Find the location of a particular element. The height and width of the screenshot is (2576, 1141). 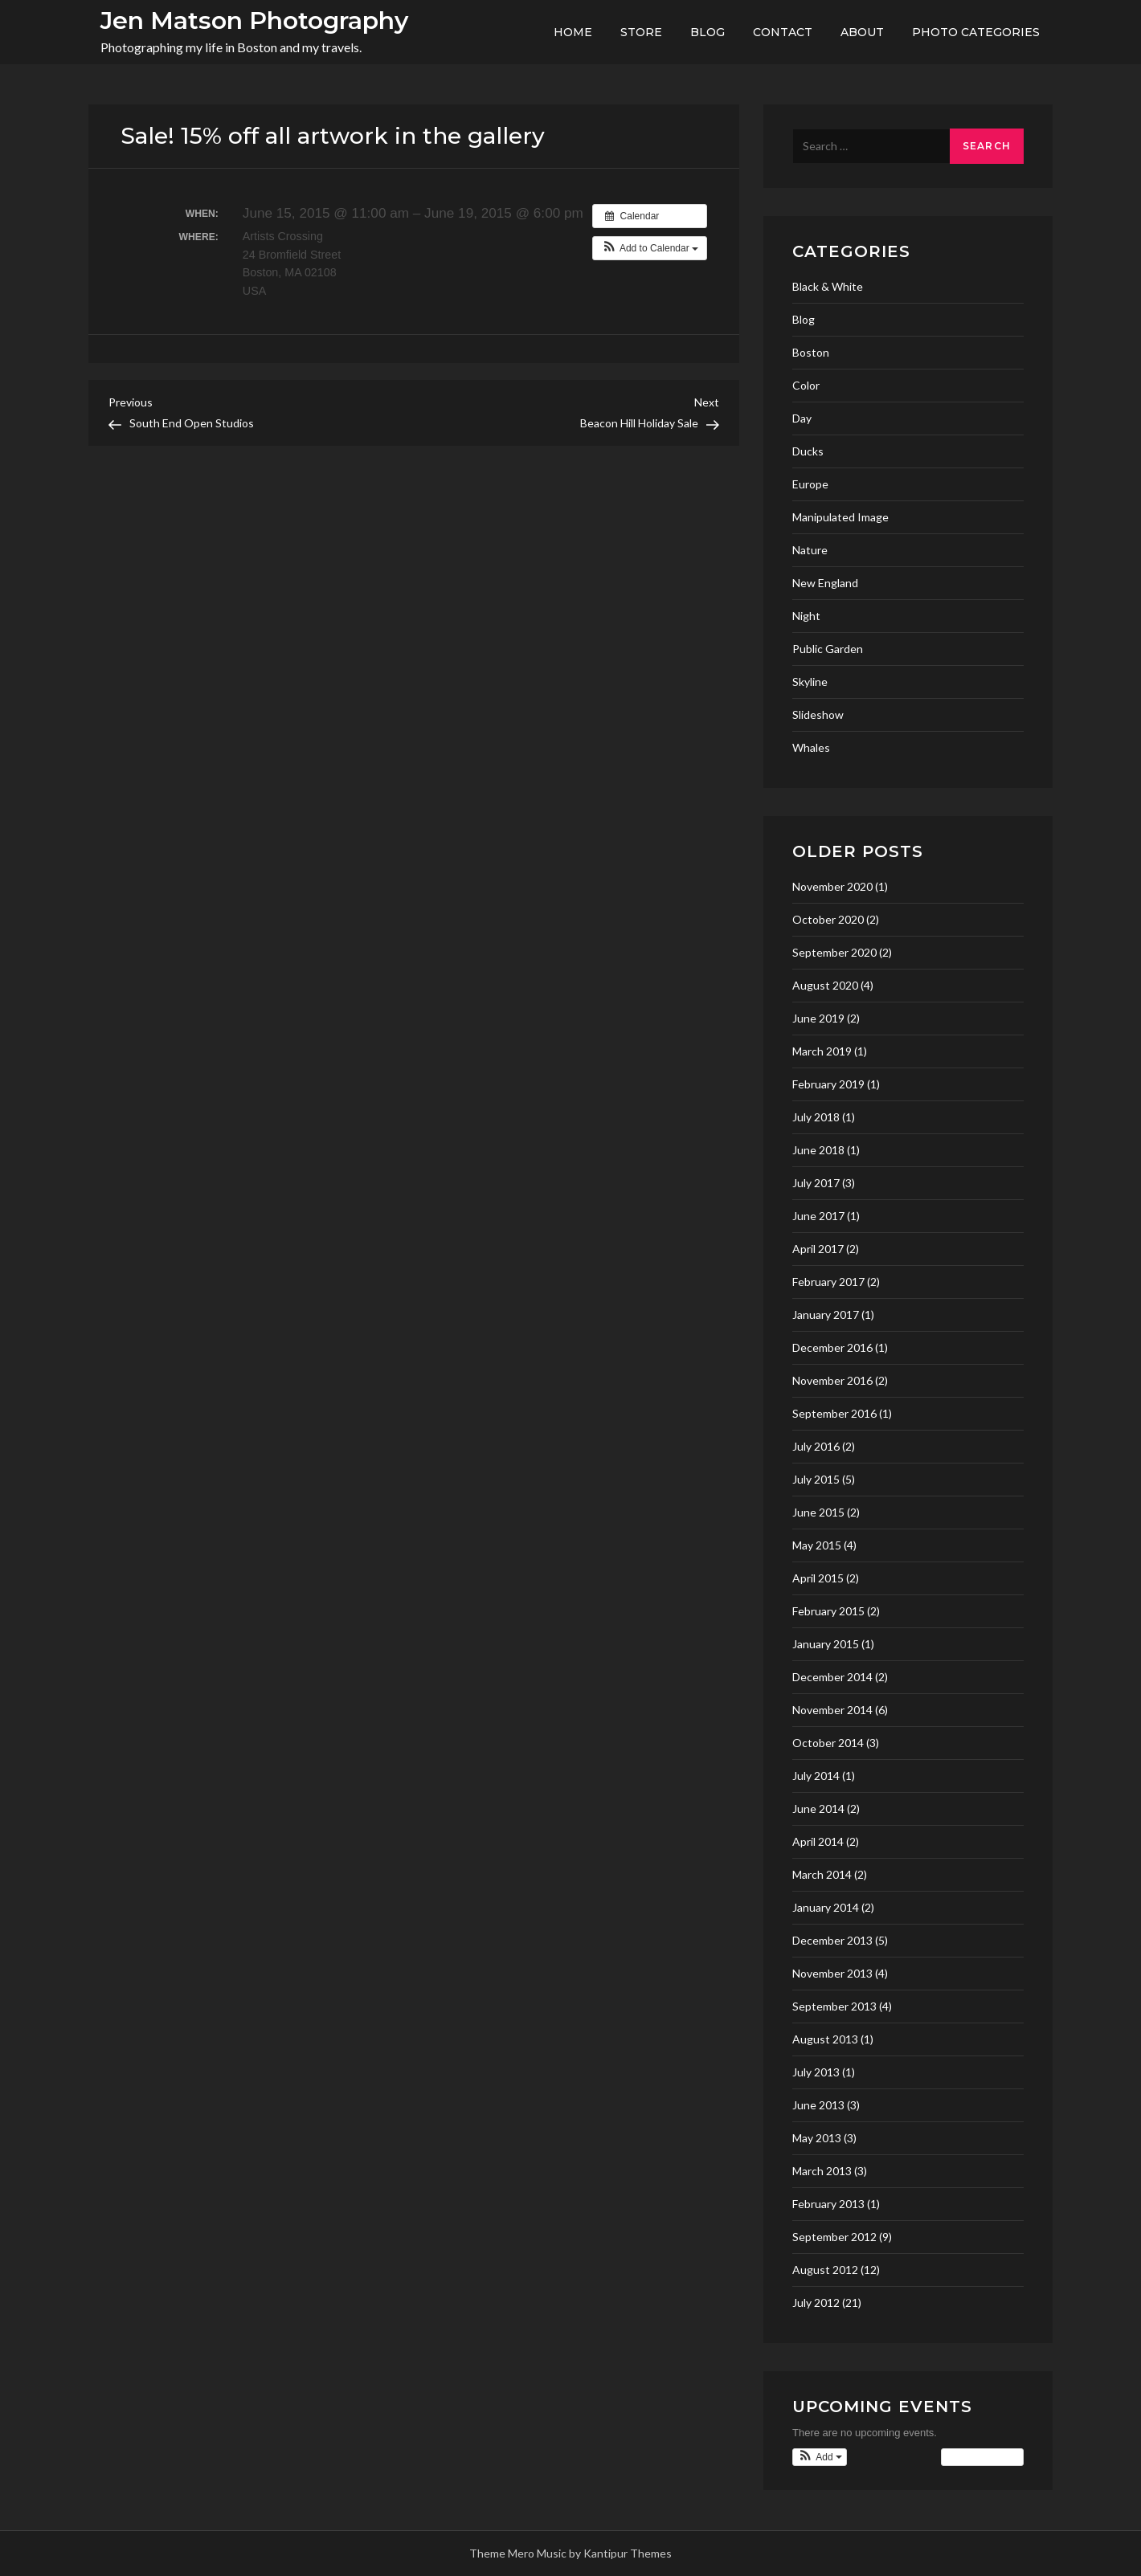

Color is located at coordinates (806, 385).